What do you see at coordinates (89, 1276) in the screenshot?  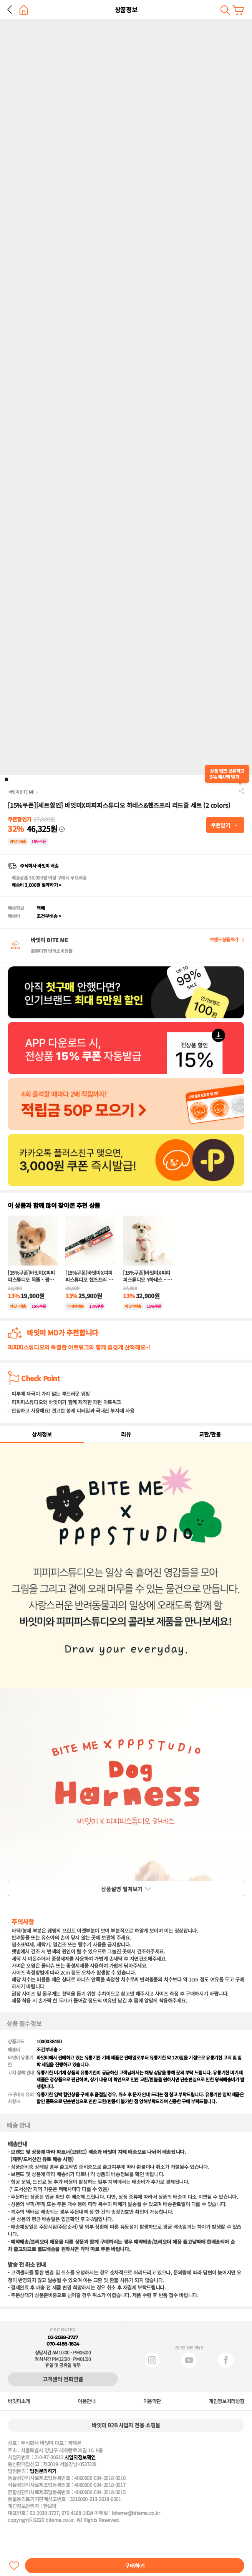 I see `[15%쿠폰]바잇미X피피피스튜디오 핸즈프리 리쉬 (2 colors)` at bounding box center [89, 1276].